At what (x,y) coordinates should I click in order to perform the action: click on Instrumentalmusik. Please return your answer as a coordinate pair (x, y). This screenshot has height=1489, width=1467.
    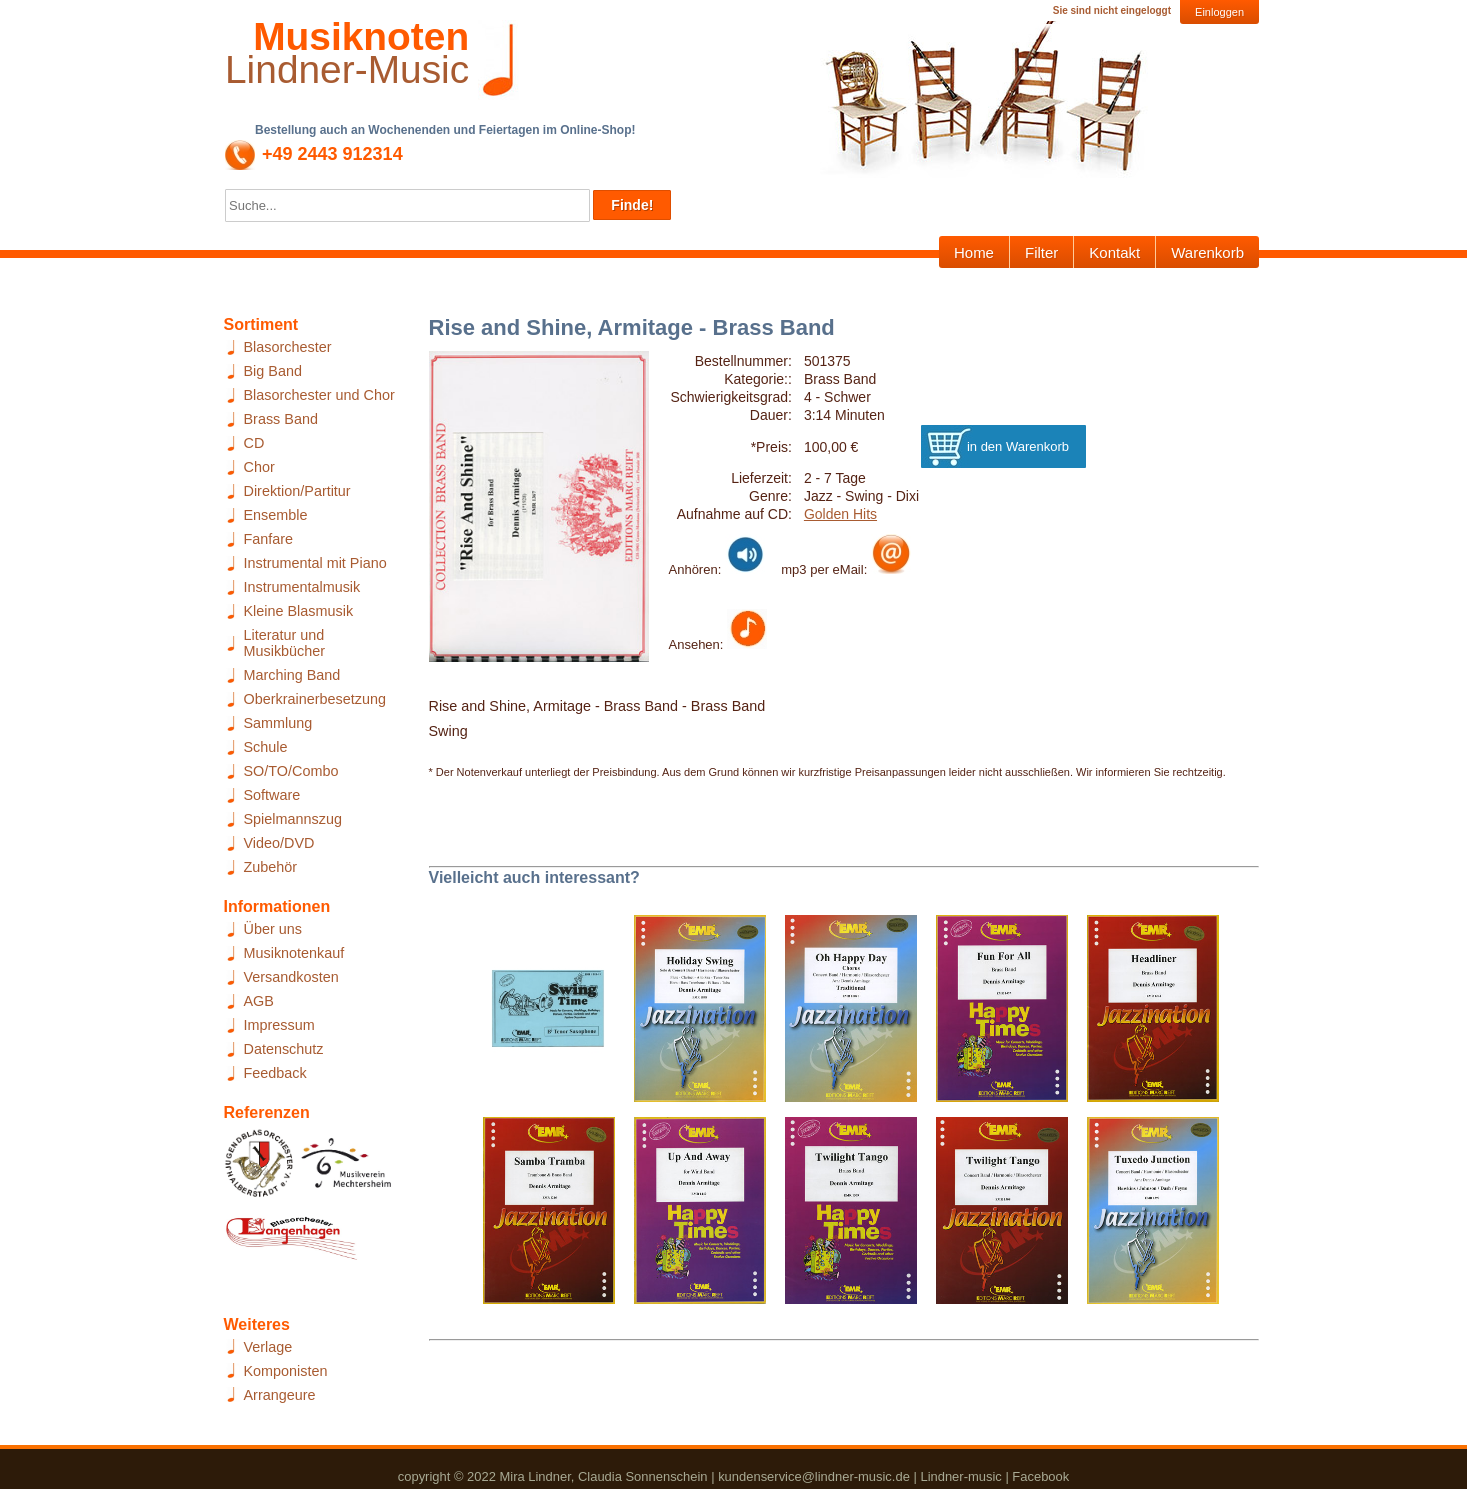
    Looking at the image, I should click on (302, 587).